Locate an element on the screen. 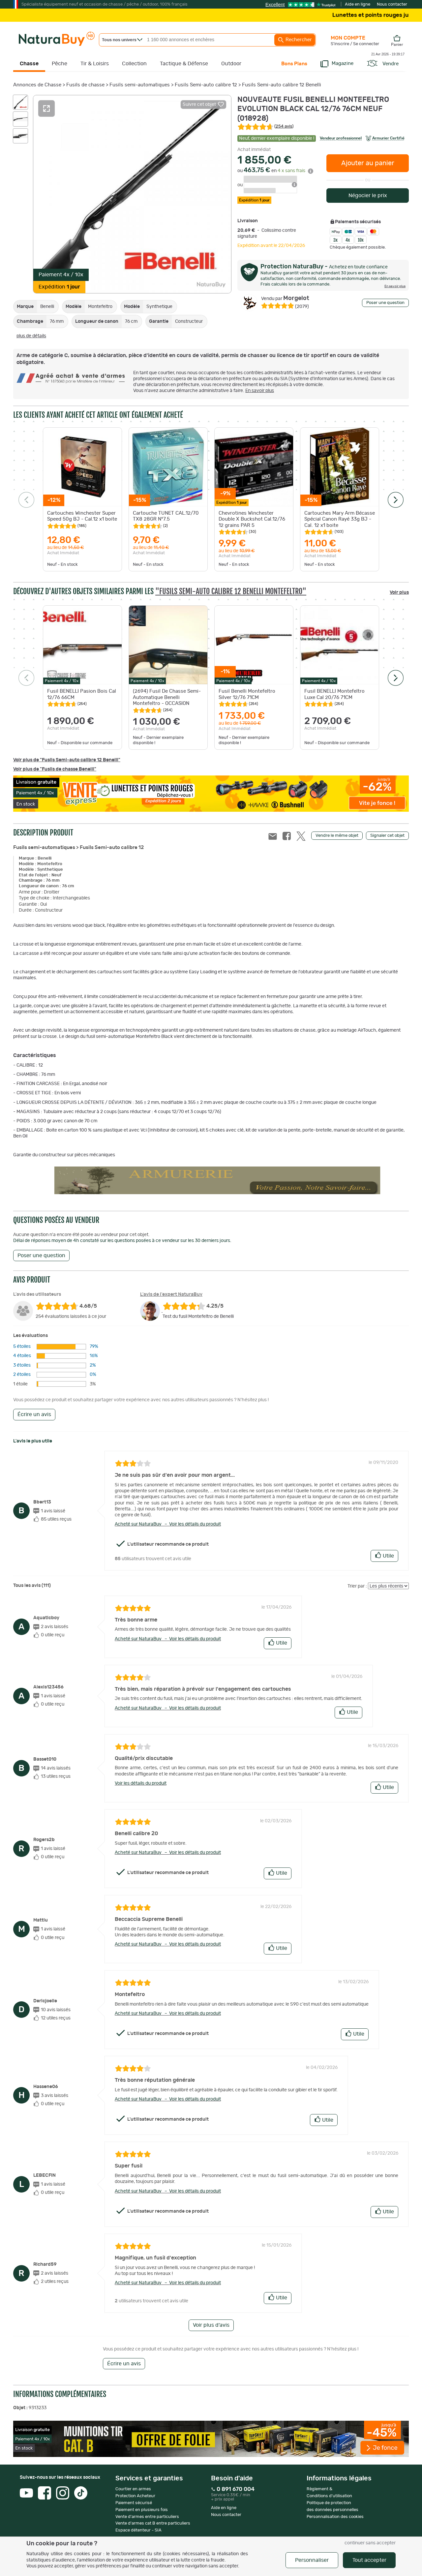  Poser une question is located at coordinates (385, 303).